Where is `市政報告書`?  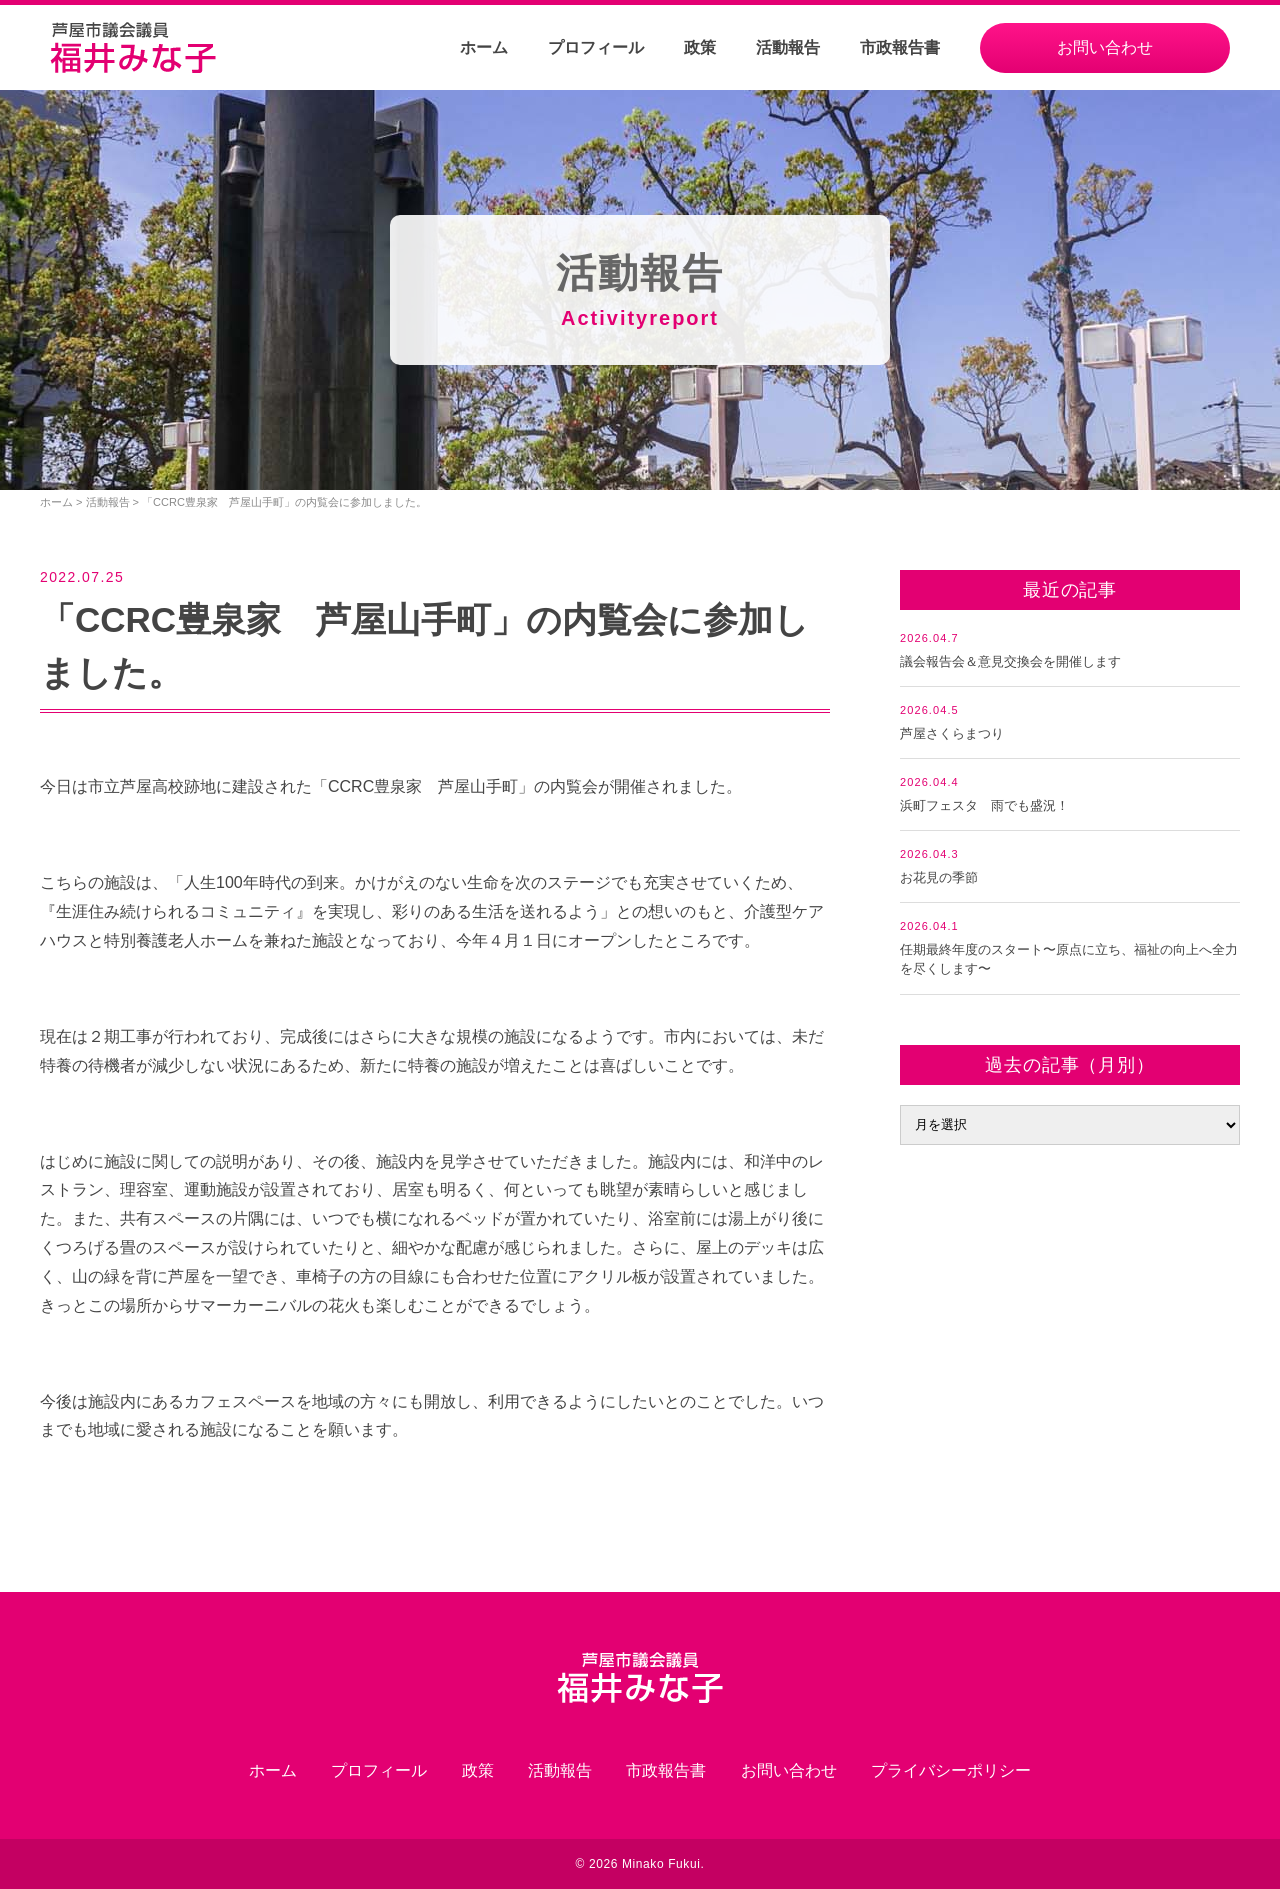
市政報告書 is located at coordinates (900, 47).